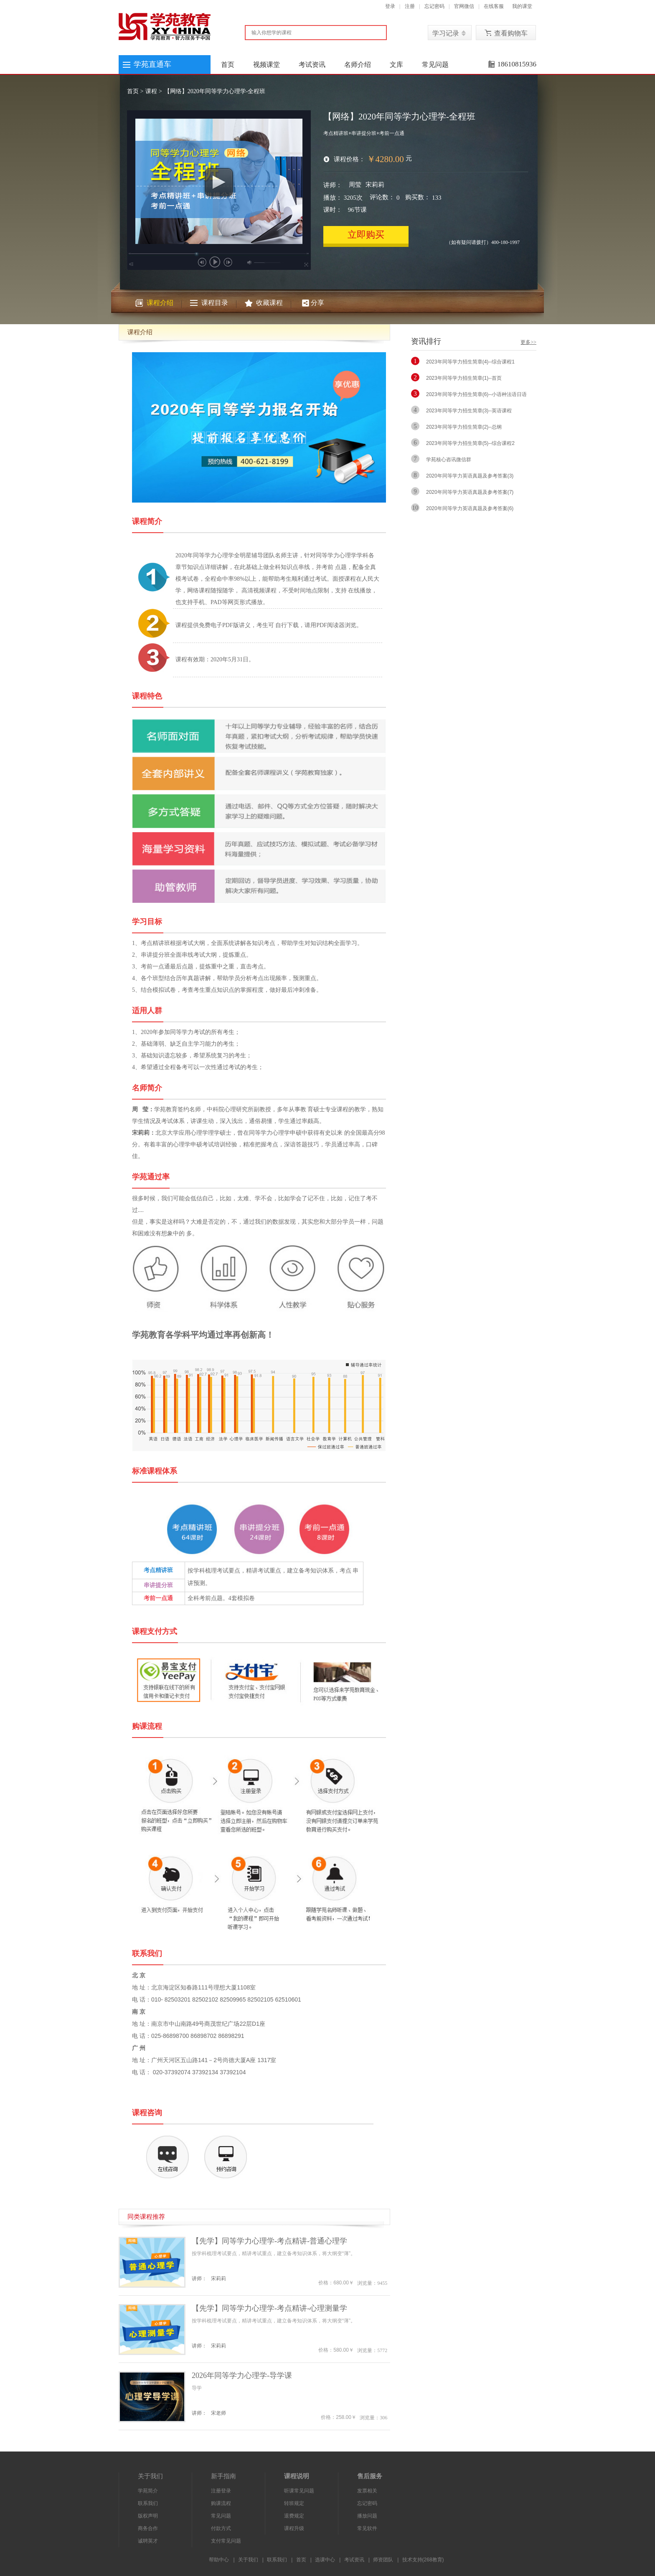 This screenshot has height=2576, width=655. What do you see at coordinates (221, 2491) in the screenshot?
I see `注册登录` at bounding box center [221, 2491].